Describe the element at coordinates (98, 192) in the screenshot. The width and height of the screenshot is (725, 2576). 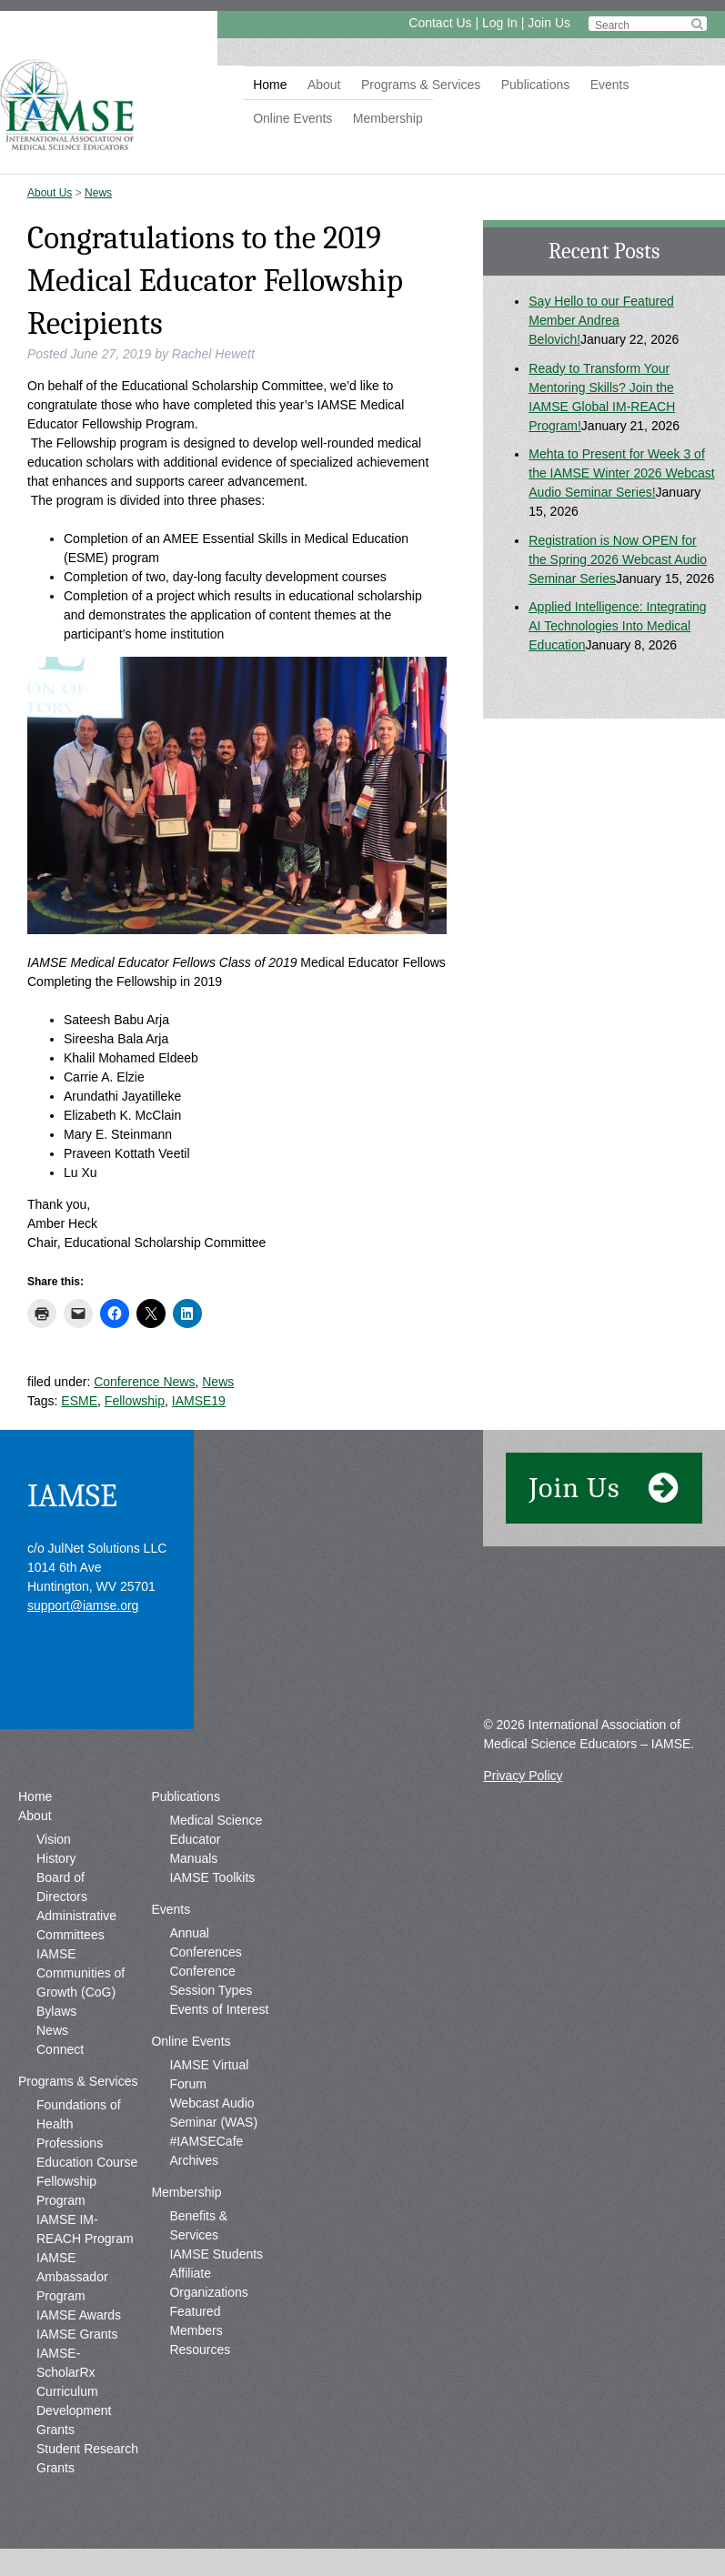
I see `News` at that location.